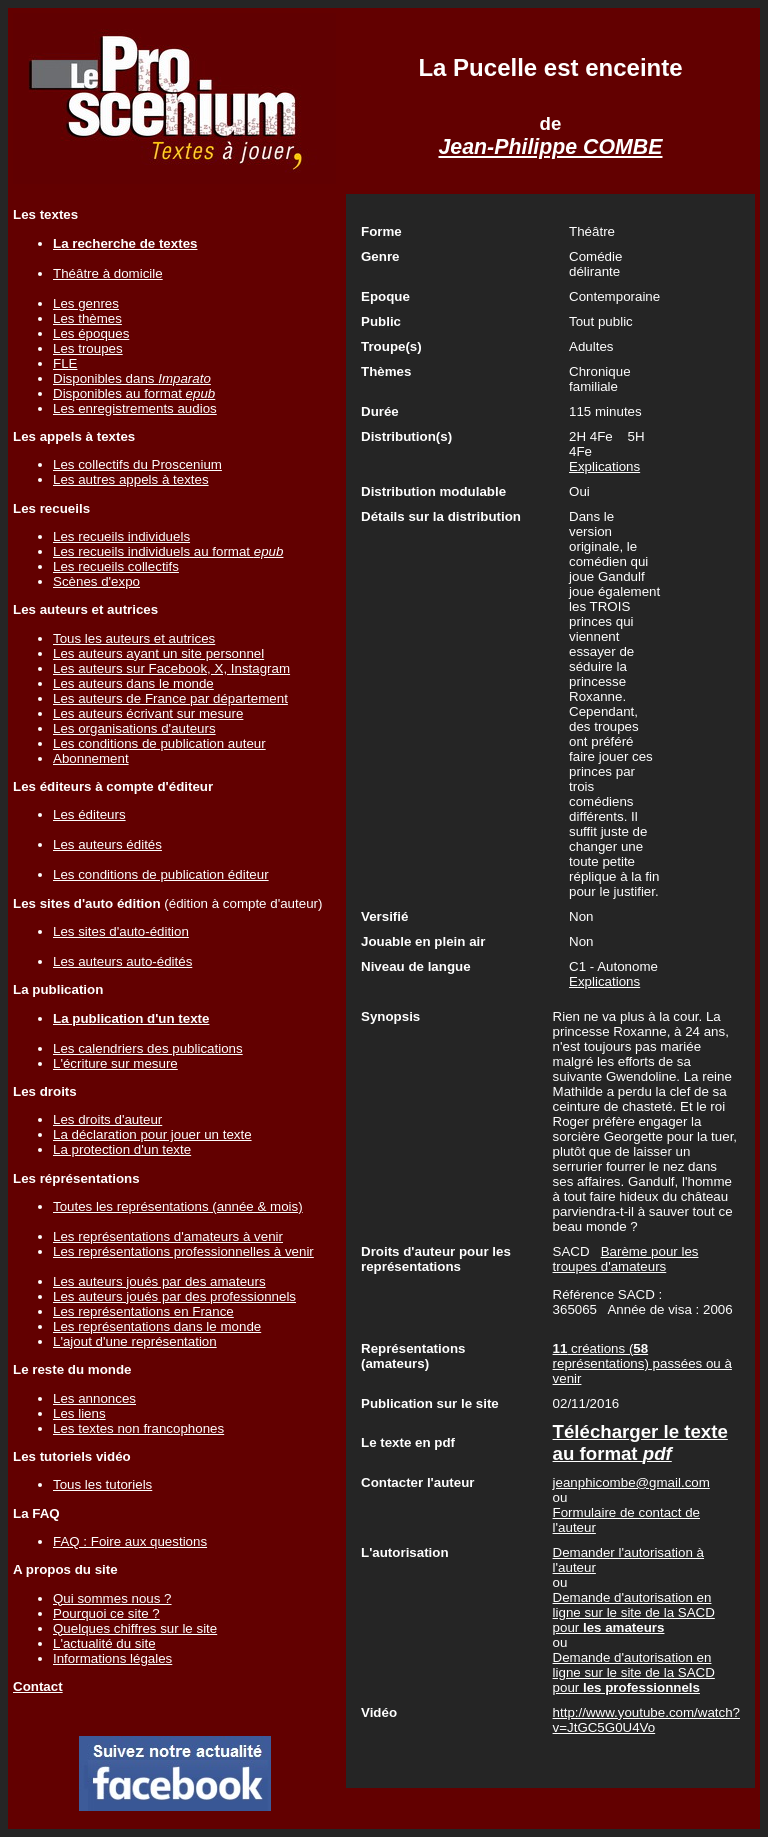 Image resolution: width=768 pixels, height=1837 pixels. What do you see at coordinates (631, 1482) in the screenshot?
I see `jeanphicombe@gmail.com` at bounding box center [631, 1482].